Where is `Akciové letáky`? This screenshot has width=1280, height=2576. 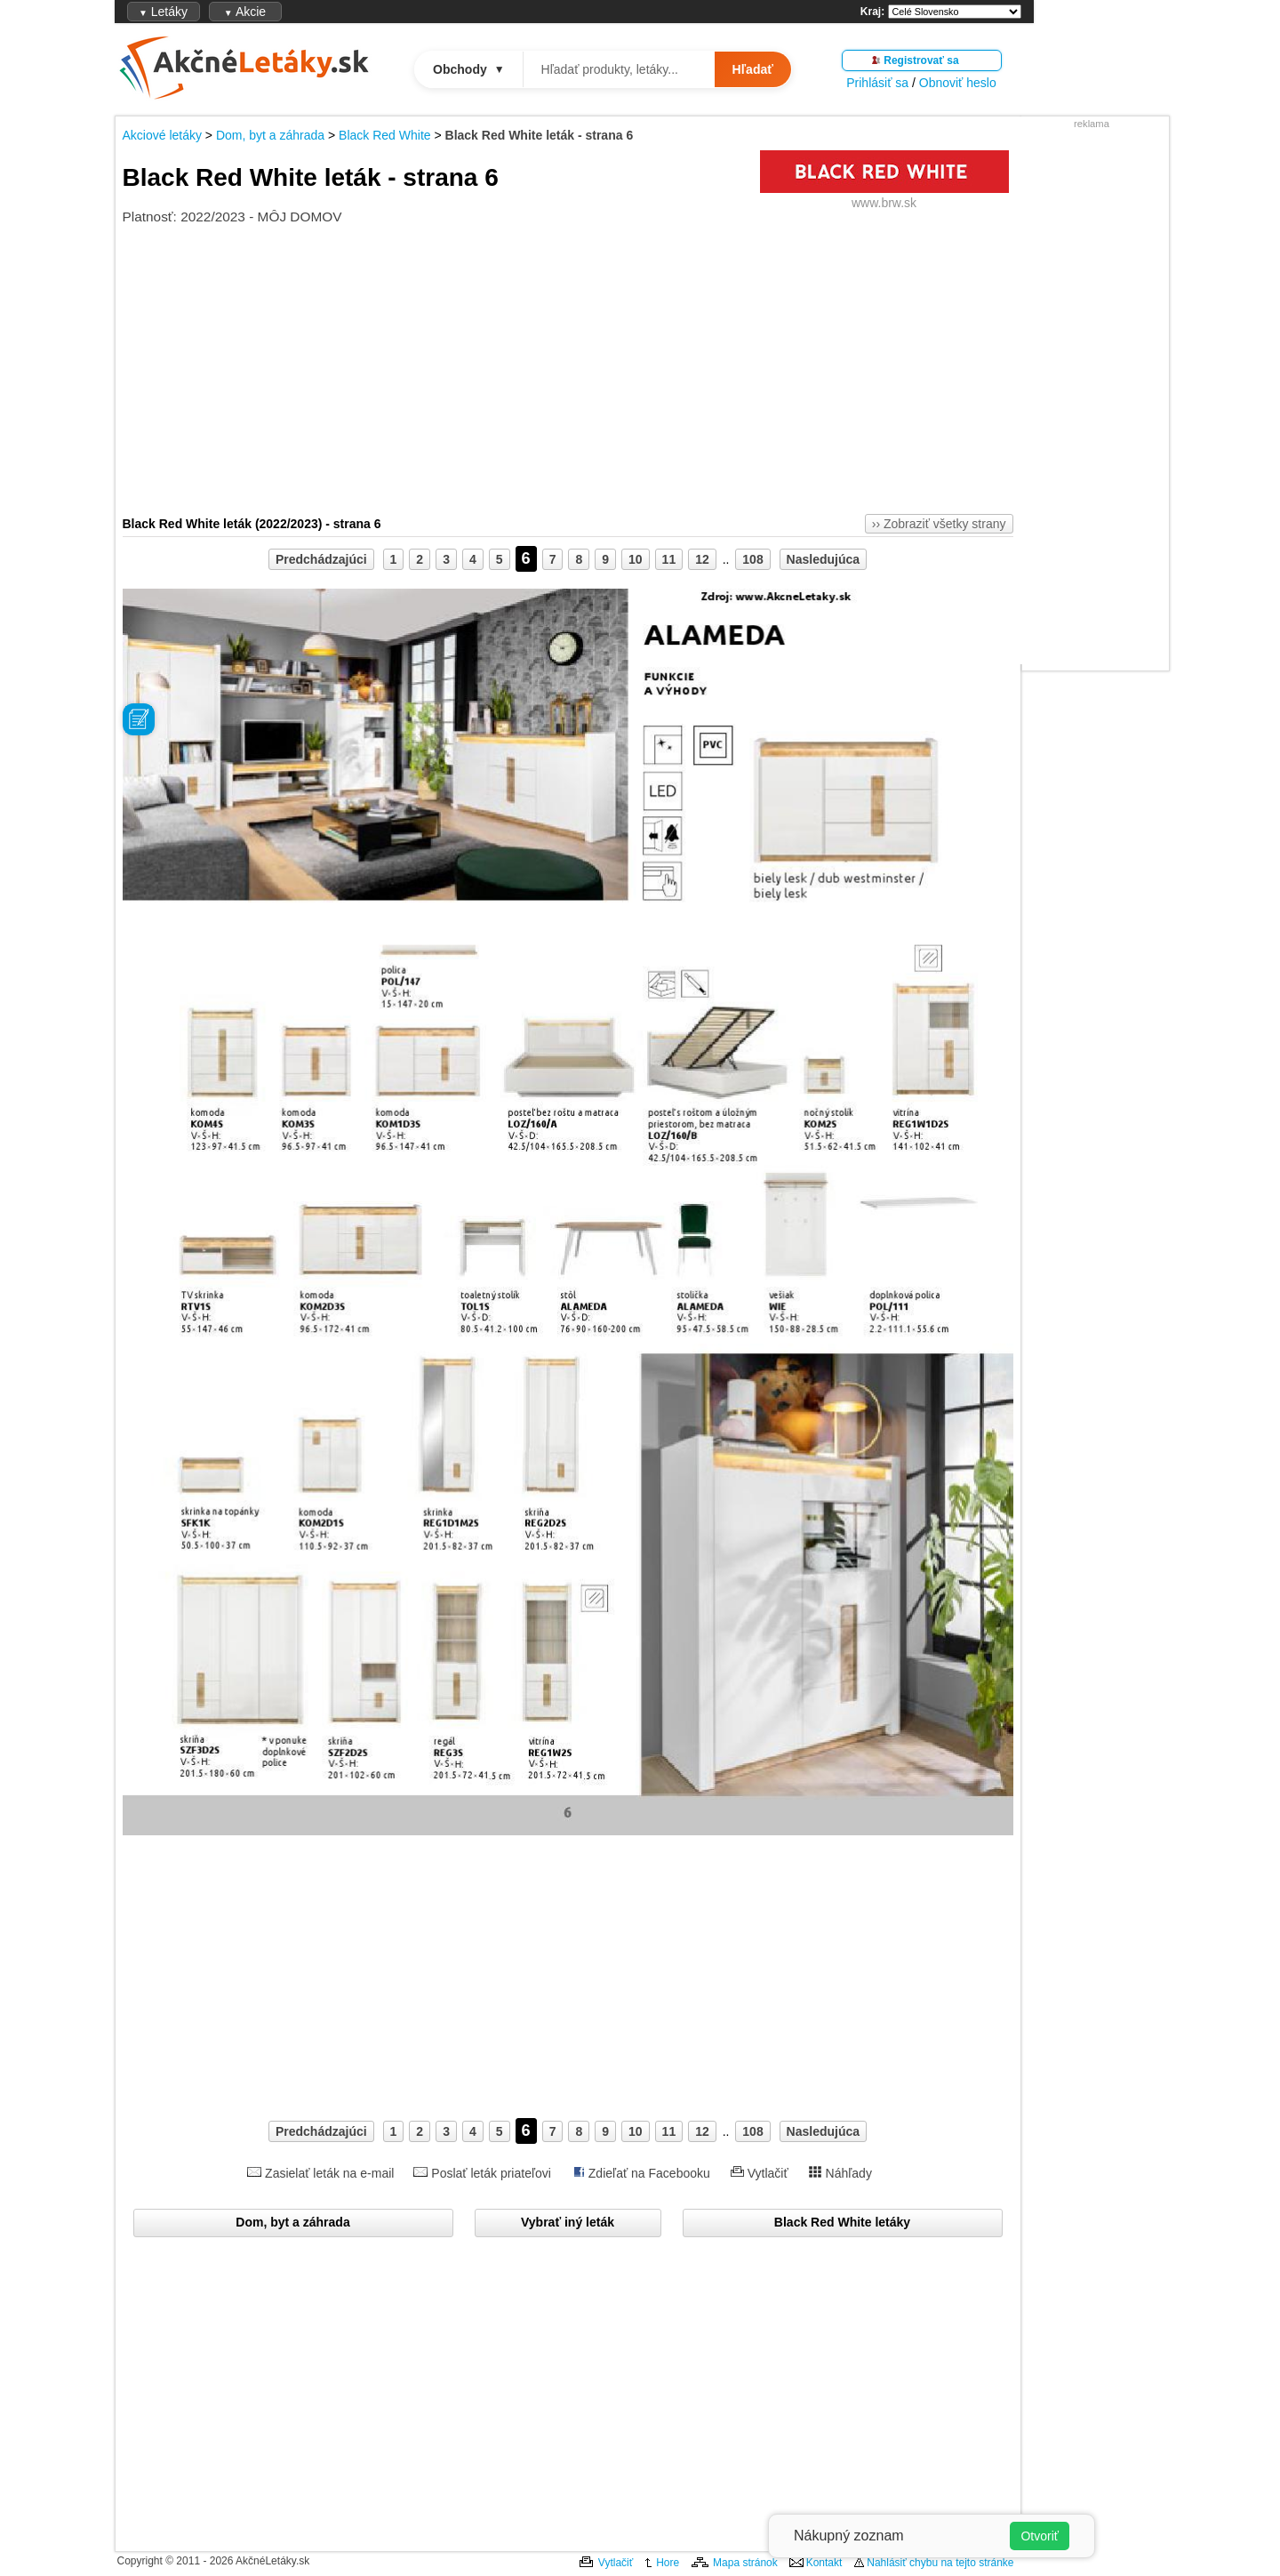 Akciové letáky is located at coordinates (162, 135).